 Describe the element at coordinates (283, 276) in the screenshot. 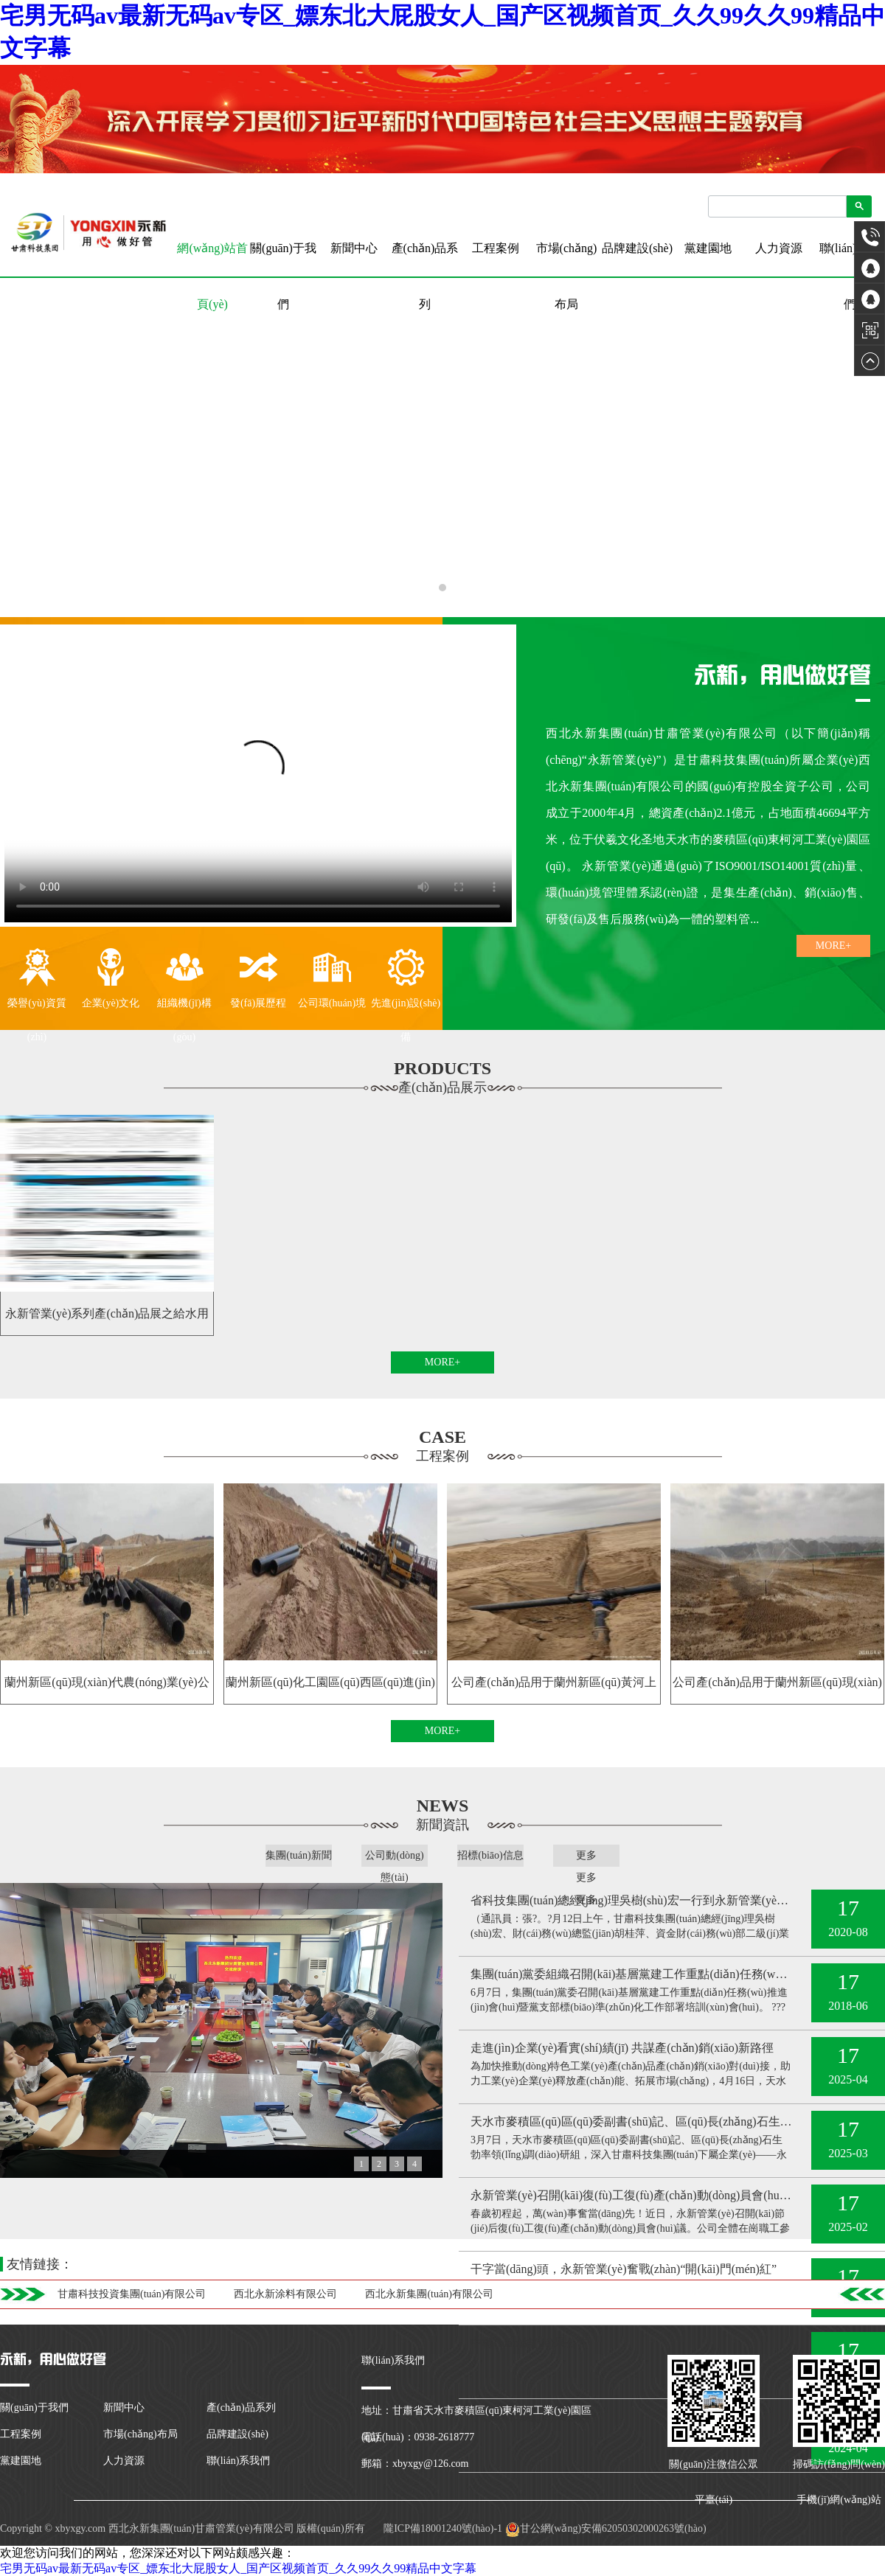

I see `關(guān)于我們` at that location.